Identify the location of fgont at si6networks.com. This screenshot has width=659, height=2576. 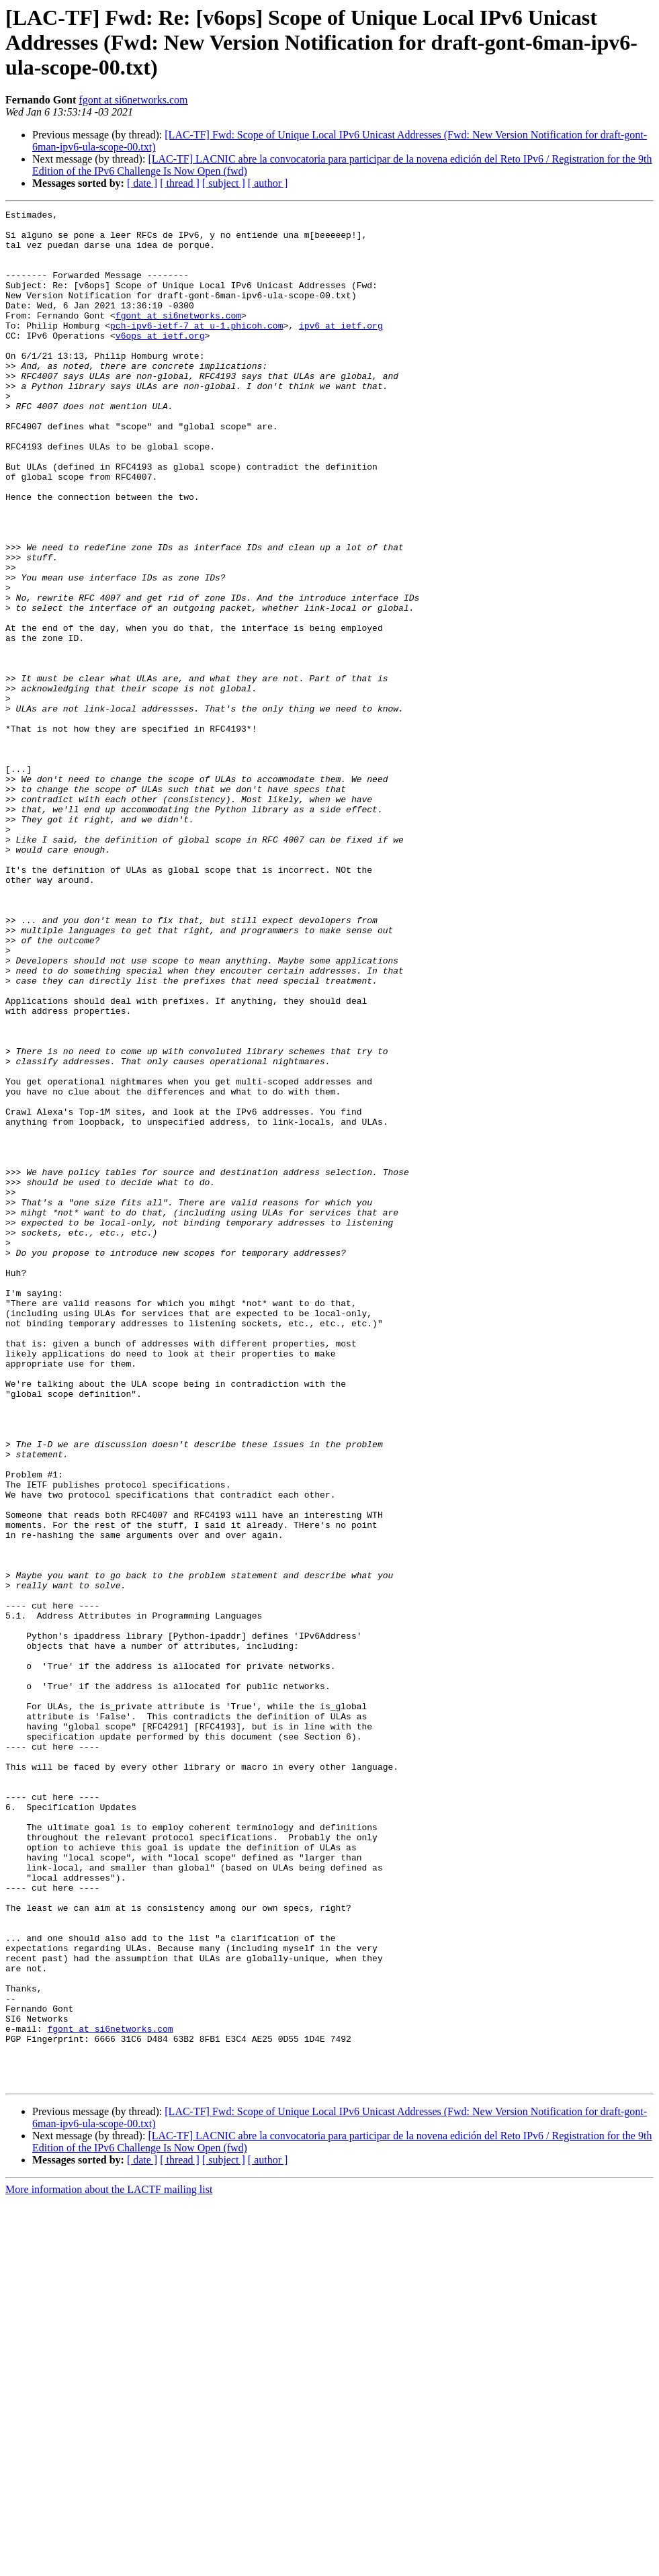
(133, 99).